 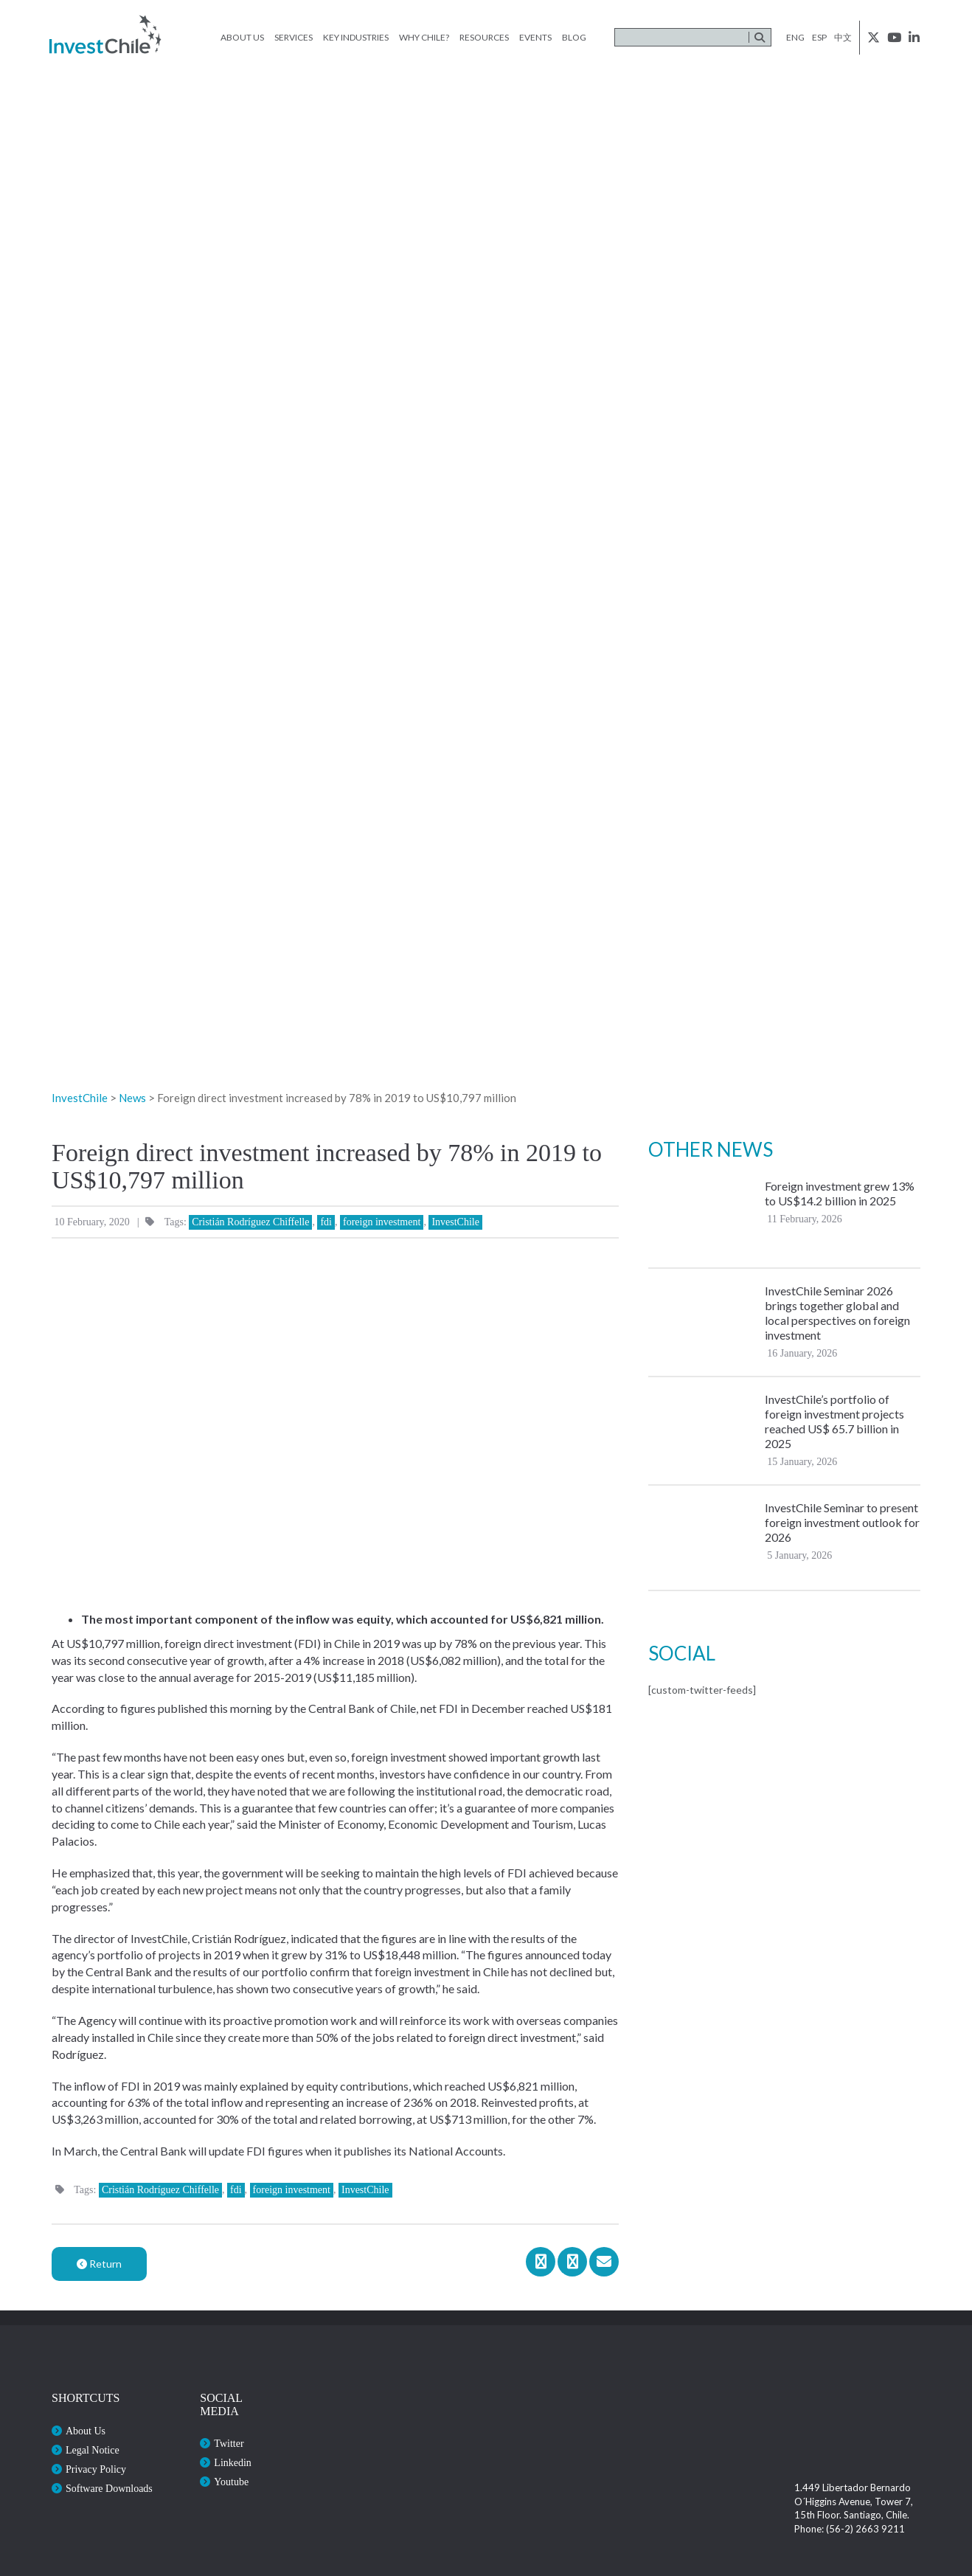 I want to click on Why Chile?, so click(x=424, y=37).